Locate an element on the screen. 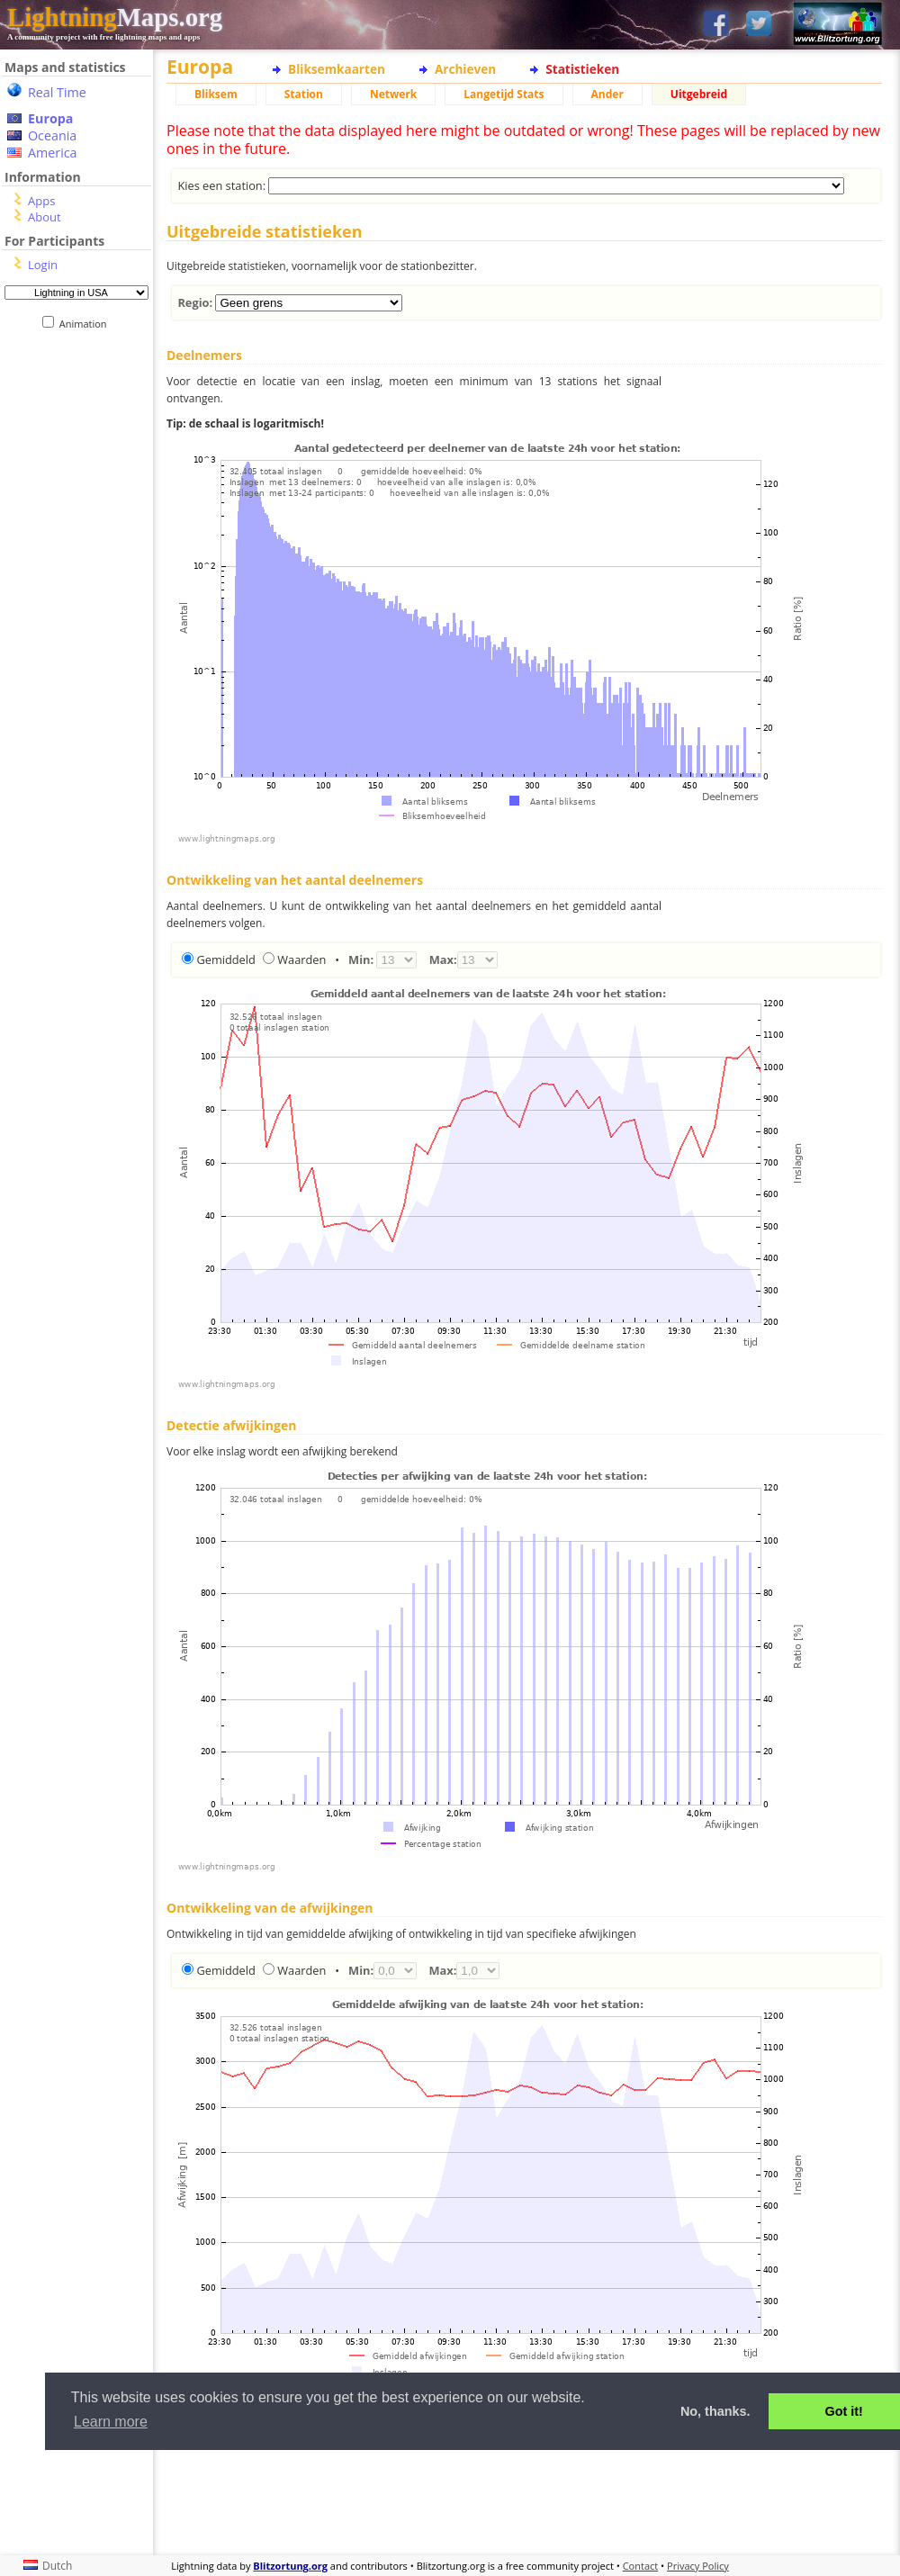 The image size is (900, 2576). Maps.org is located at coordinates (114, 17).